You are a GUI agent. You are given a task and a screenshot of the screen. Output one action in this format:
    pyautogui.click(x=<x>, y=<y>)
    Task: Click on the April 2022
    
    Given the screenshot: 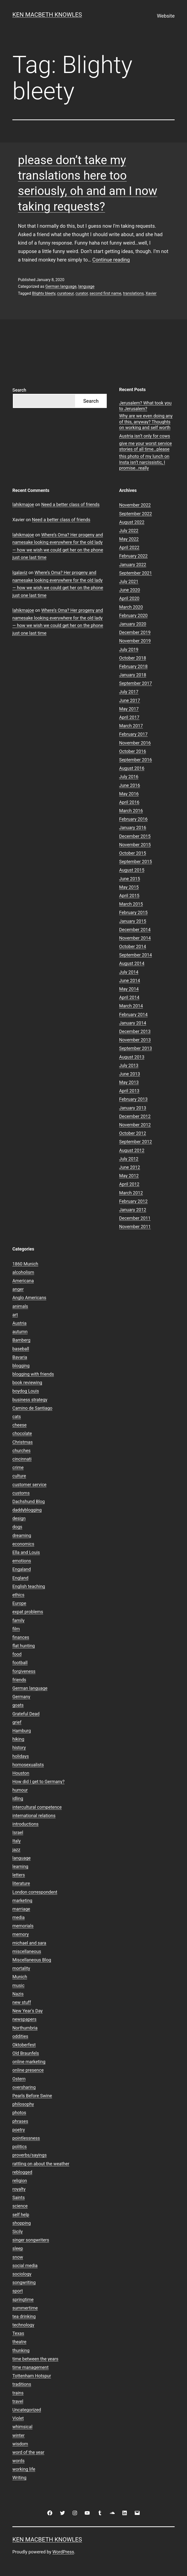 What is the action you would take?
    pyautogui.click(x=129, y=547)
    